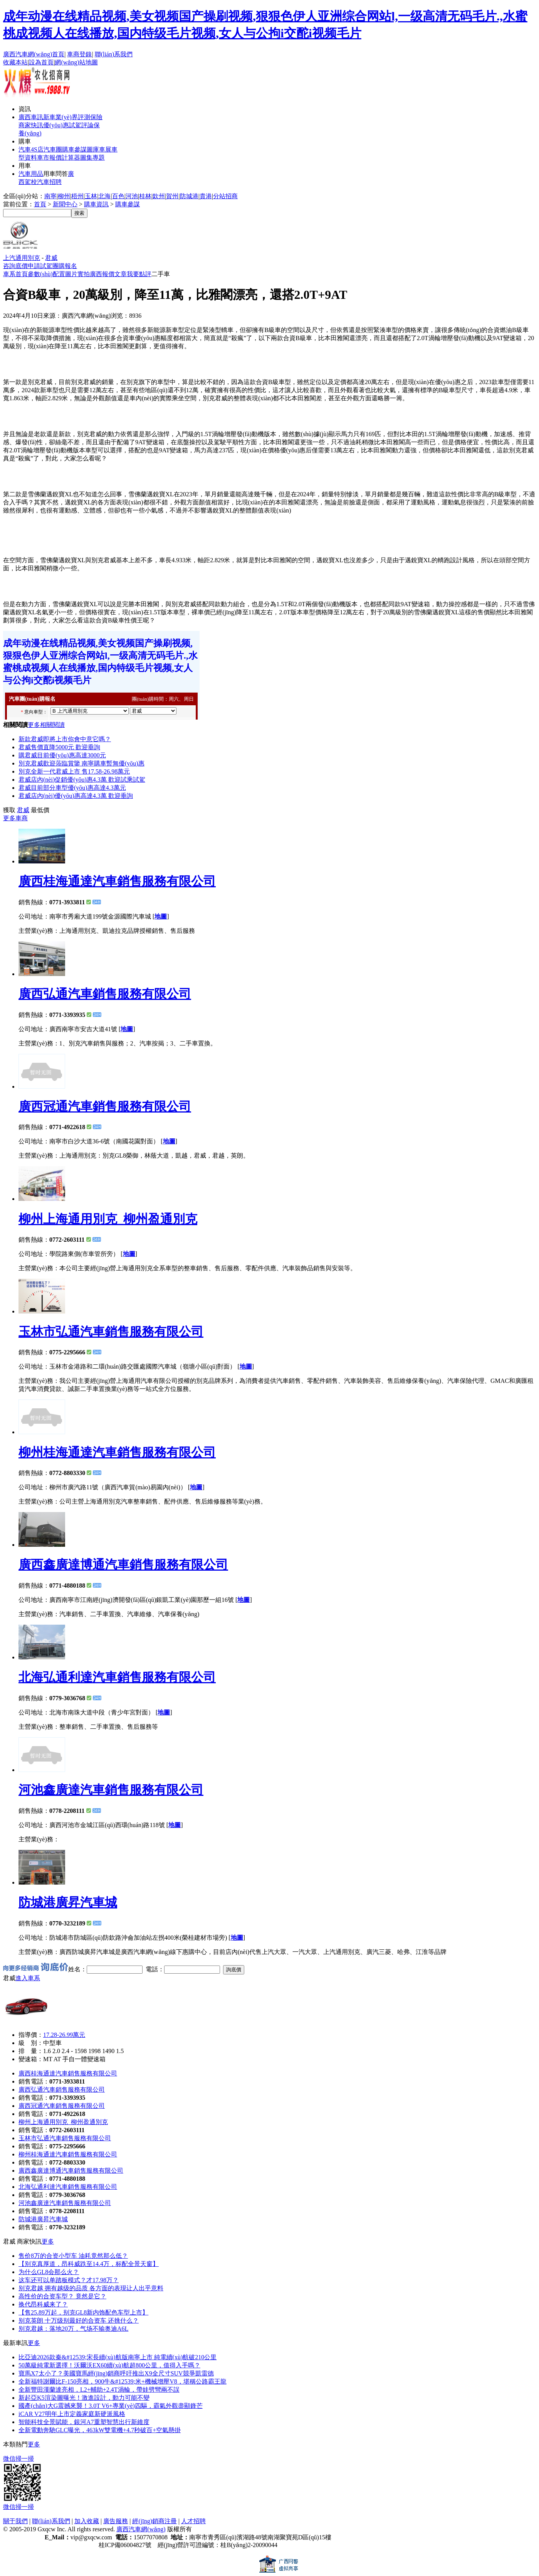 The height and width of the screenshot is (2576, 539). What do you see at coordinates (117, 2357) in the screenshot?
I see `比亞迪2026款秦&#12539;宋長續(xù)航版南寧上市 純電續(xù)航破210公里` at bounding box center [117, 2357].